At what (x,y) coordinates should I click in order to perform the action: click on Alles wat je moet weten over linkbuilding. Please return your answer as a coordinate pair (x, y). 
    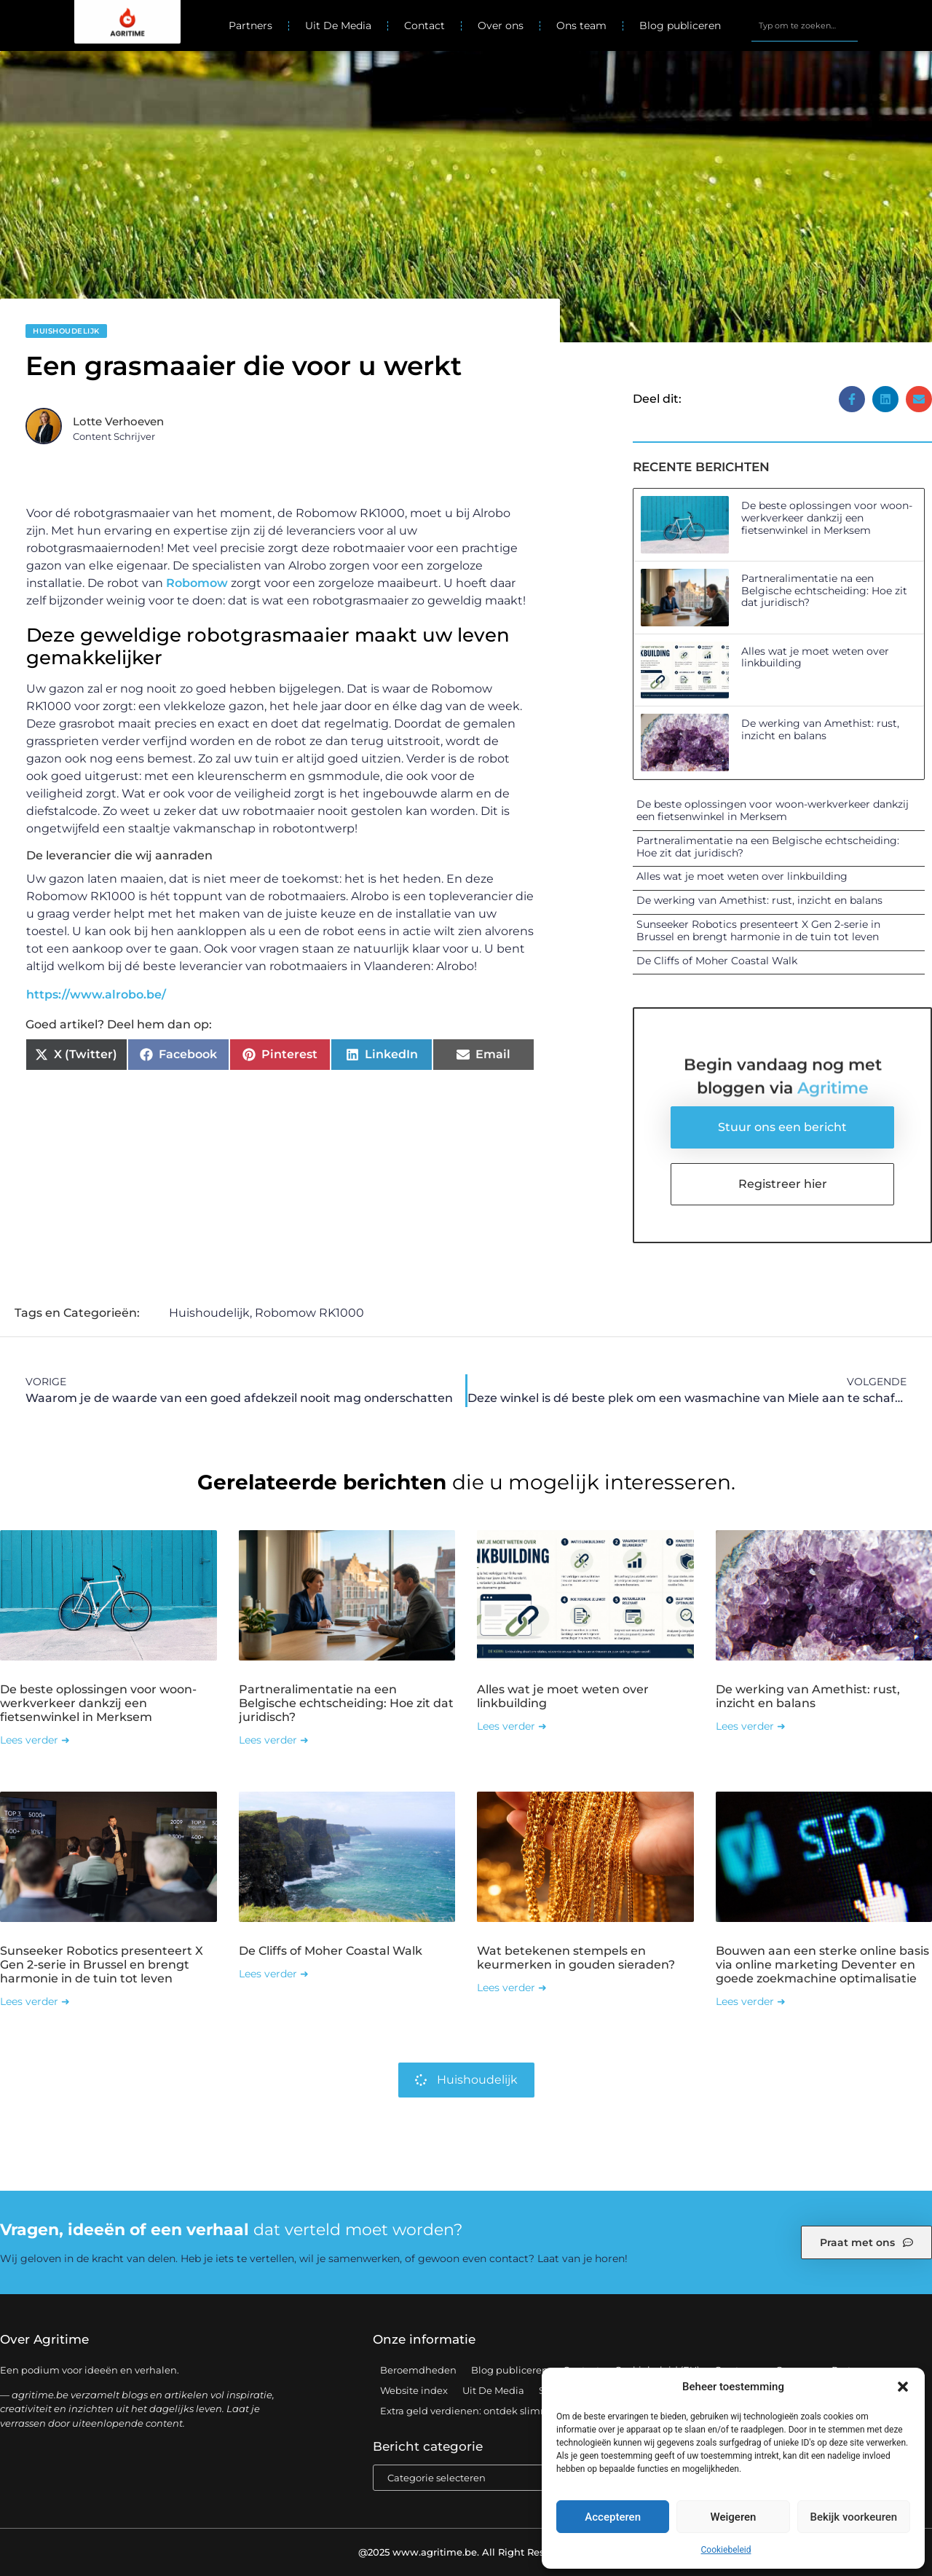
    Looking at the image, I should click on (815, 657).